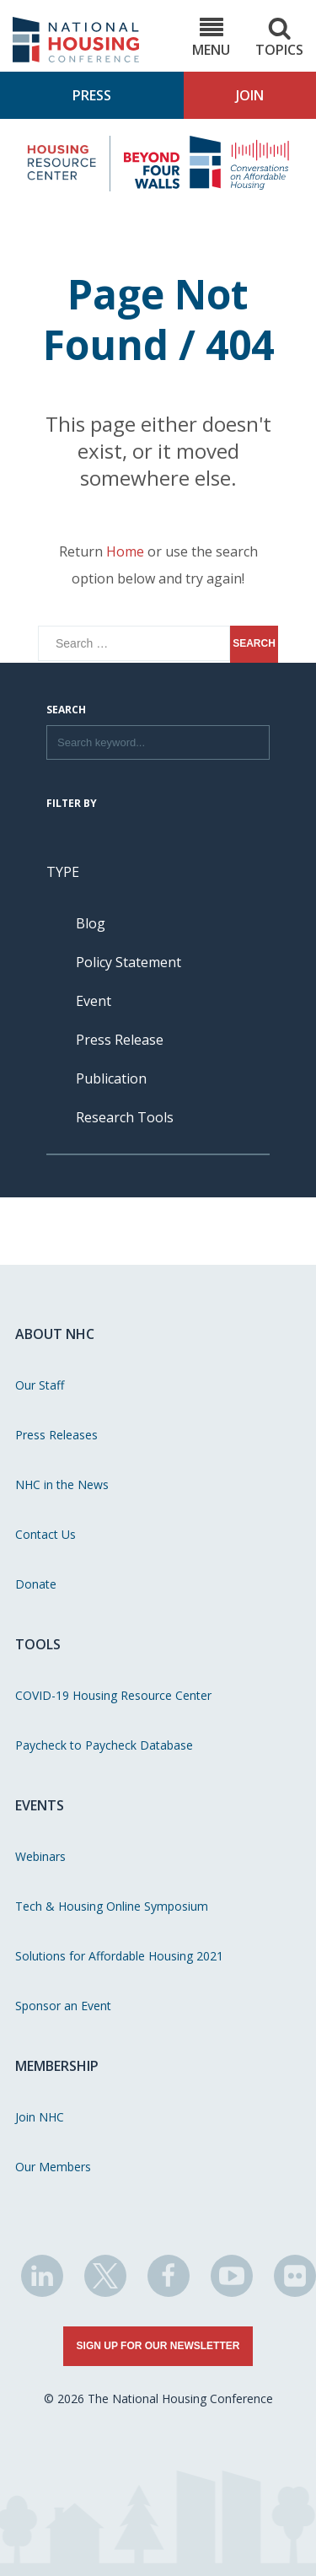  What do you see at coordinates (93, 1001) in the screenshot?
I see `Event` at bounding box center [93, 1001].